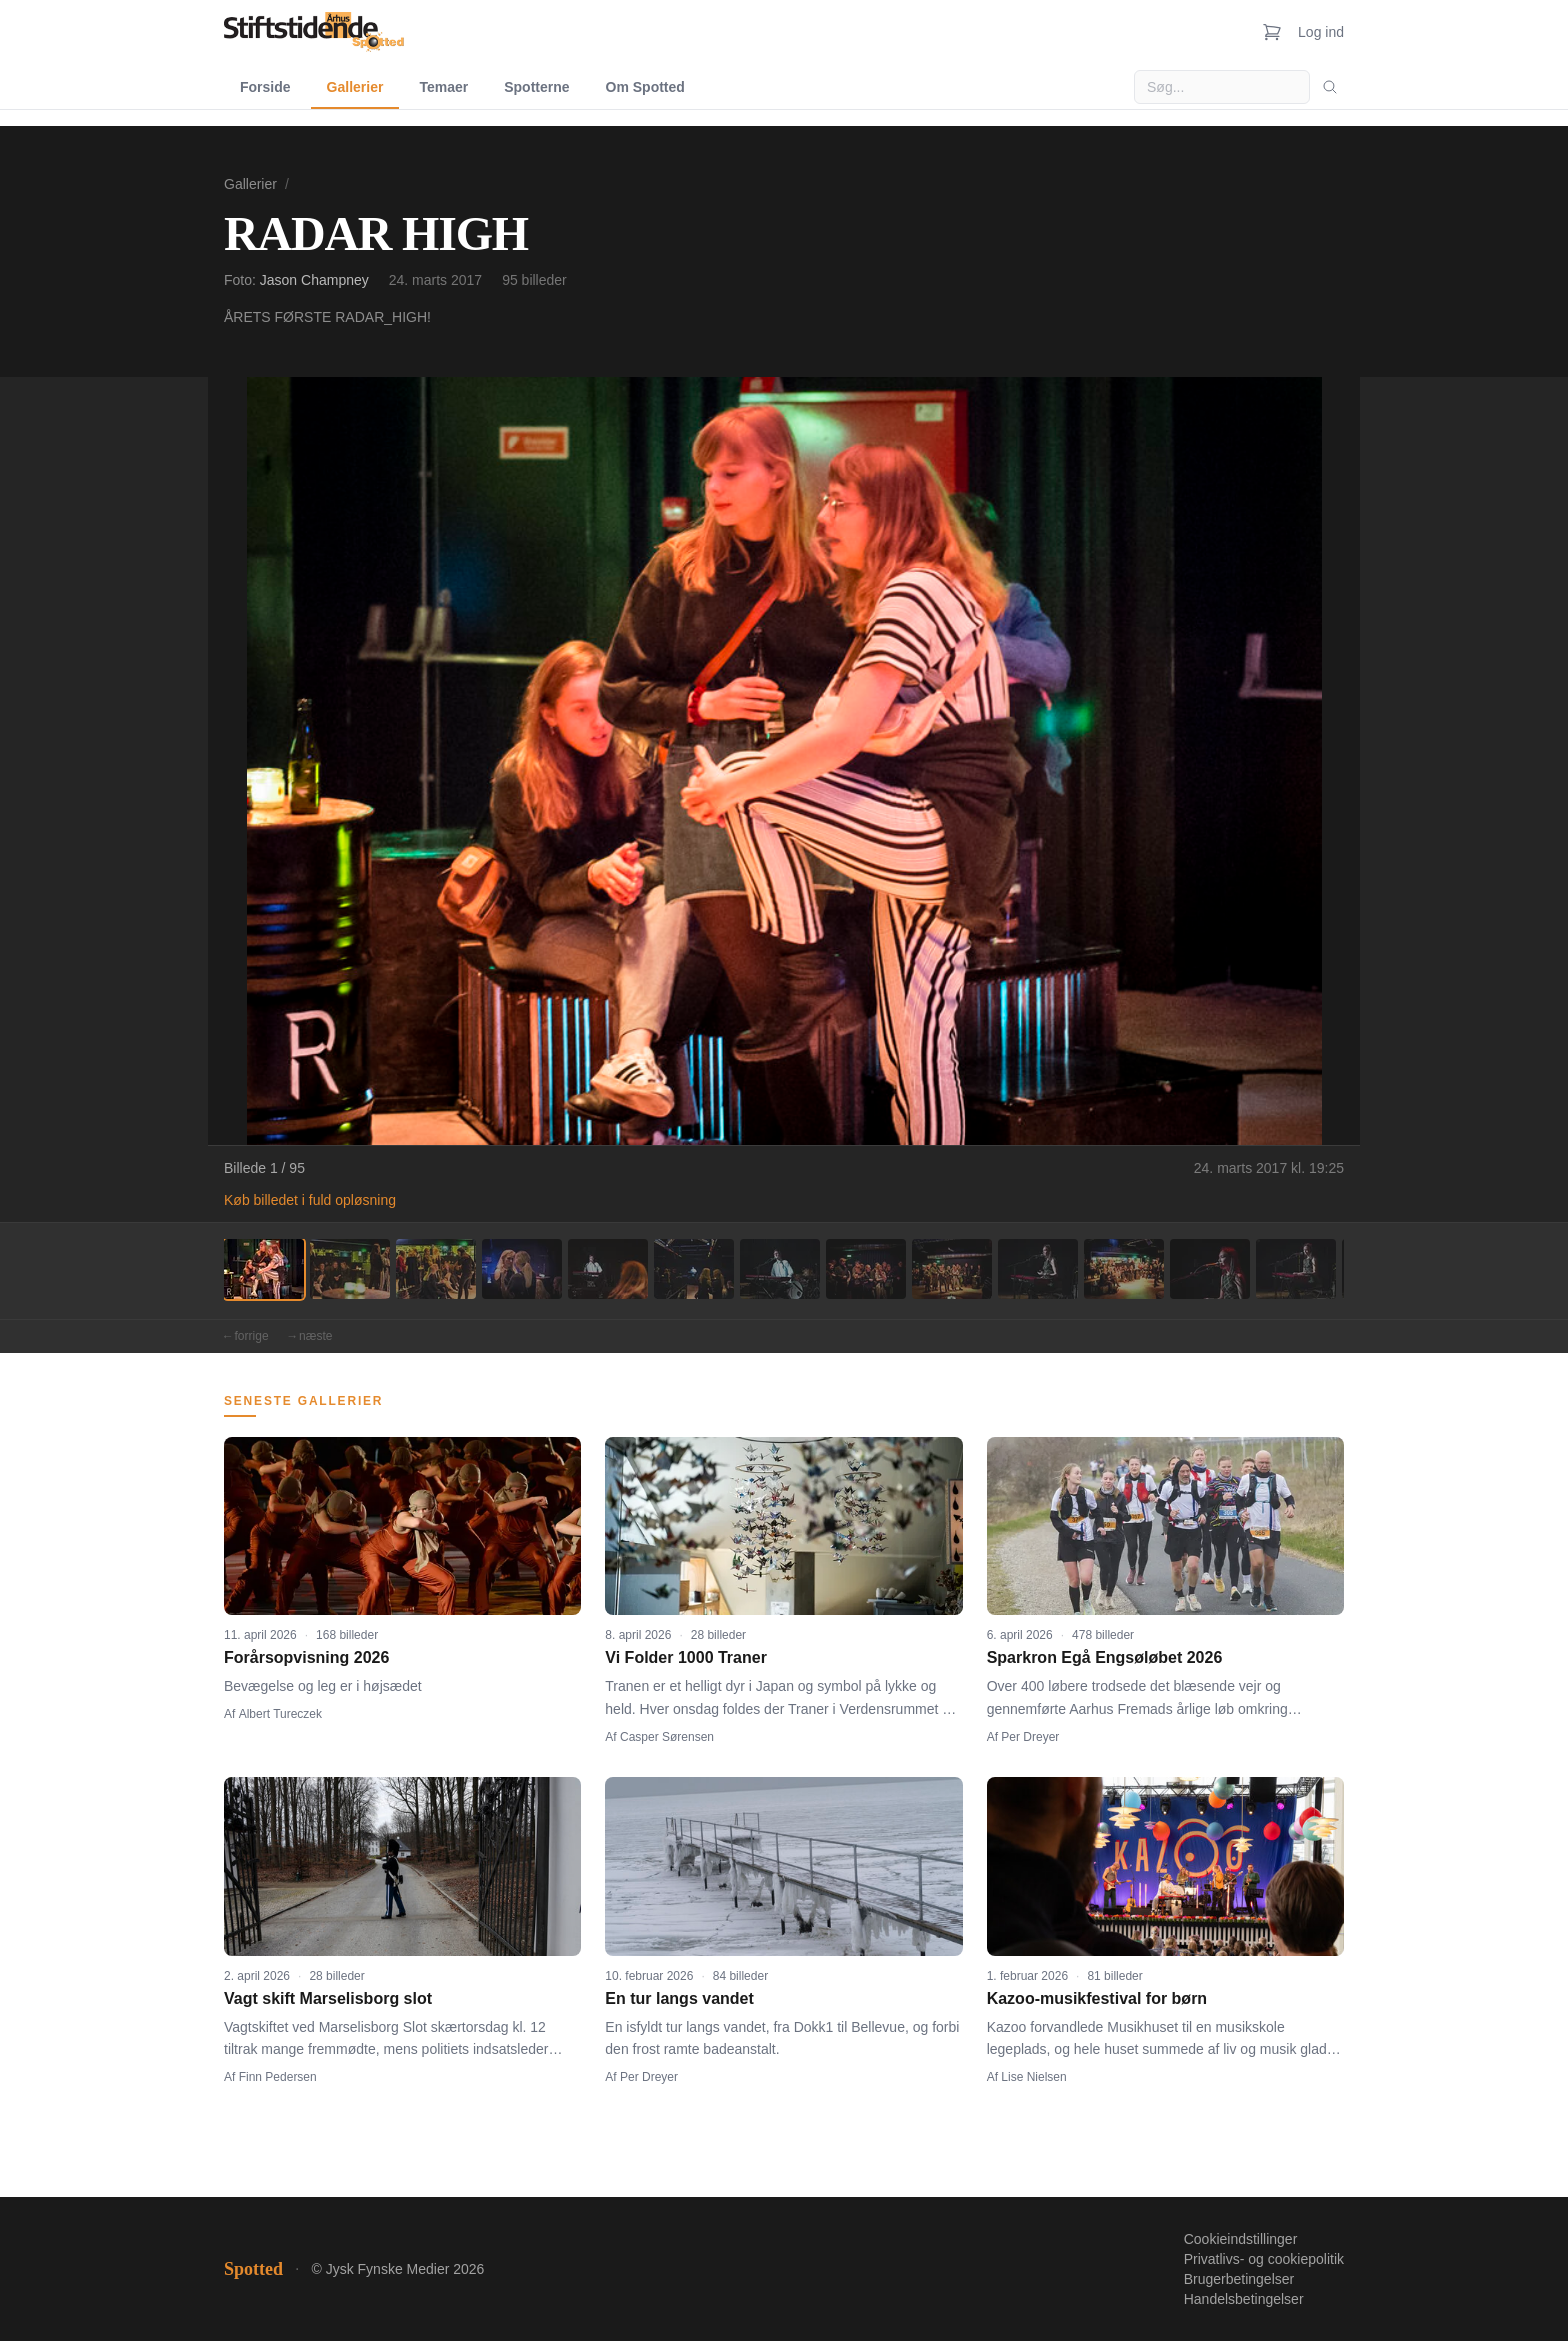 The width and height of the screenshot is (1568, 2341). I want to click on Om Spotted, so click(645, 87).